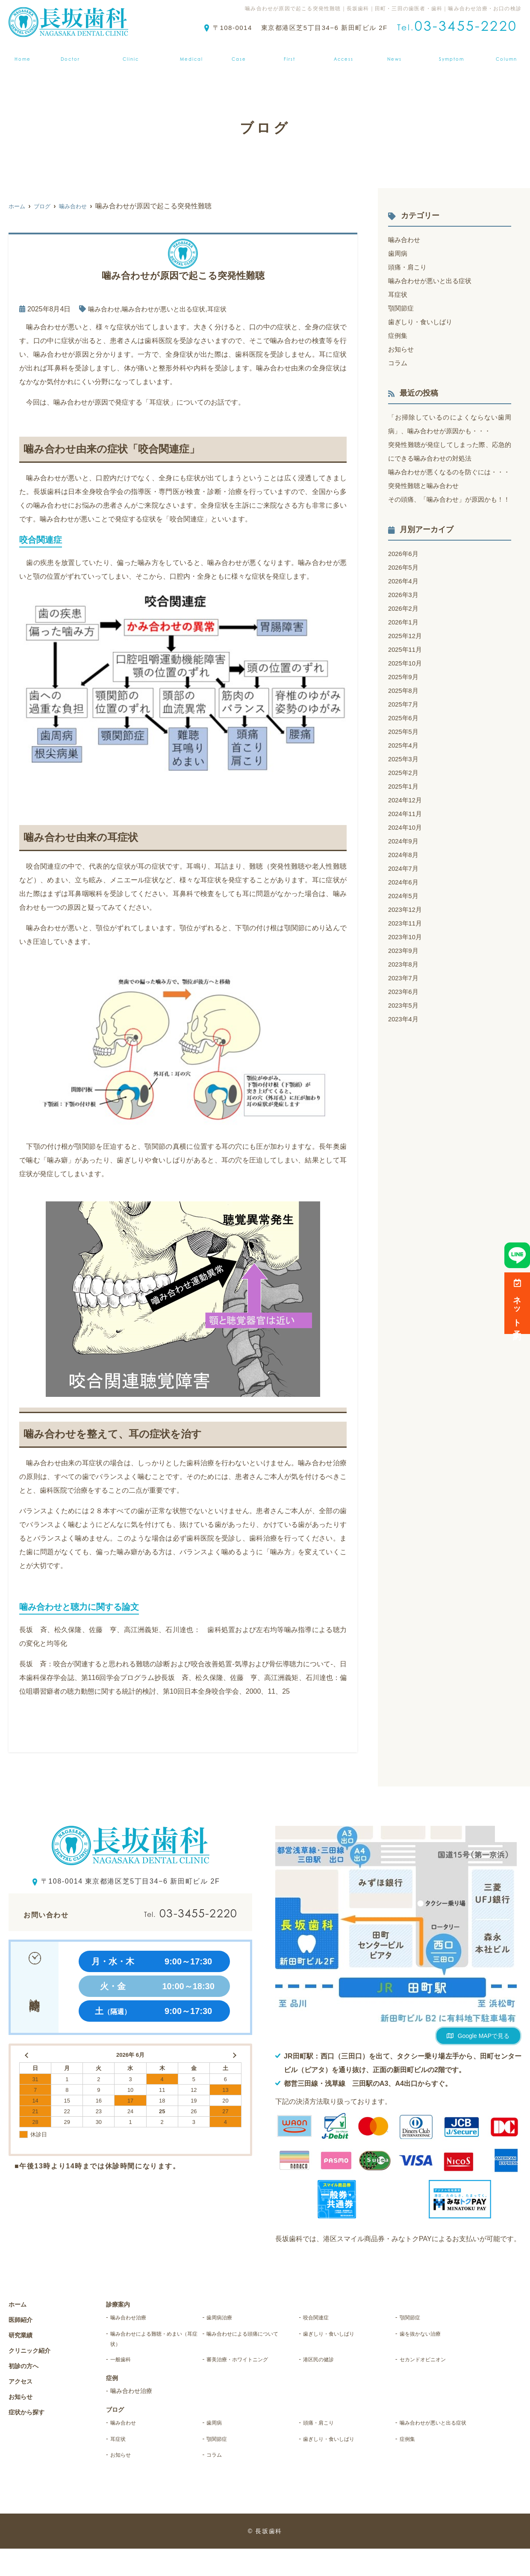  What do you see at coordinates (510, 53) in the screenshot?
I see `ブログ` at bounding box center [510, 53].